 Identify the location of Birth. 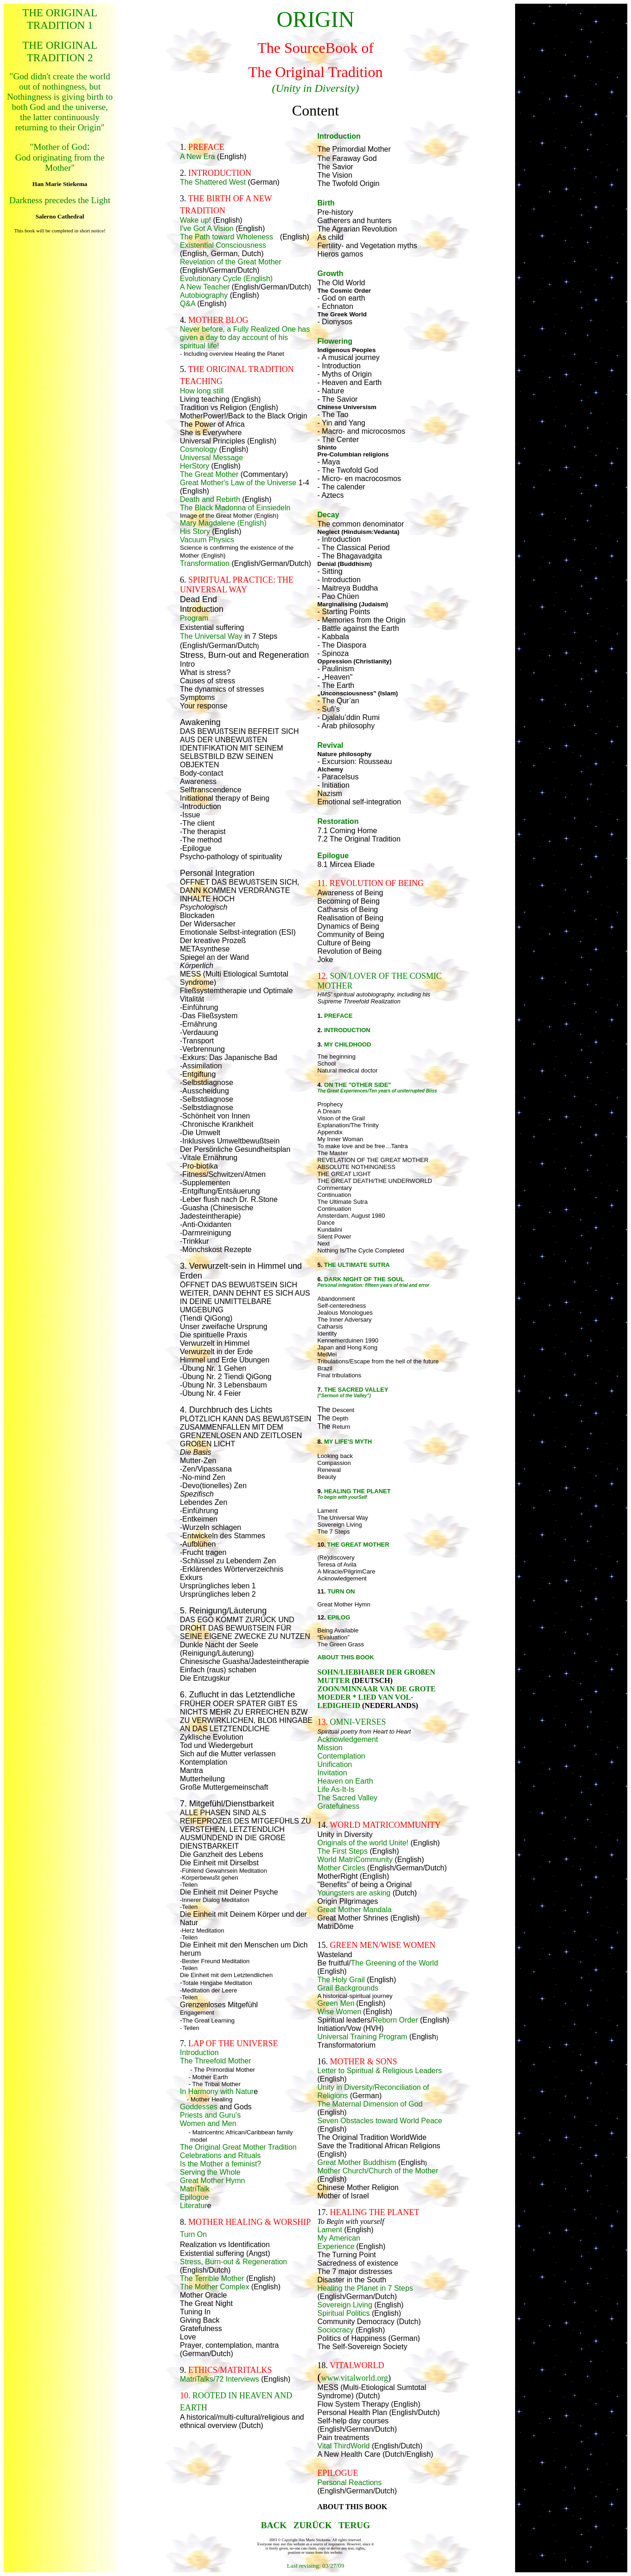
(326, 203).